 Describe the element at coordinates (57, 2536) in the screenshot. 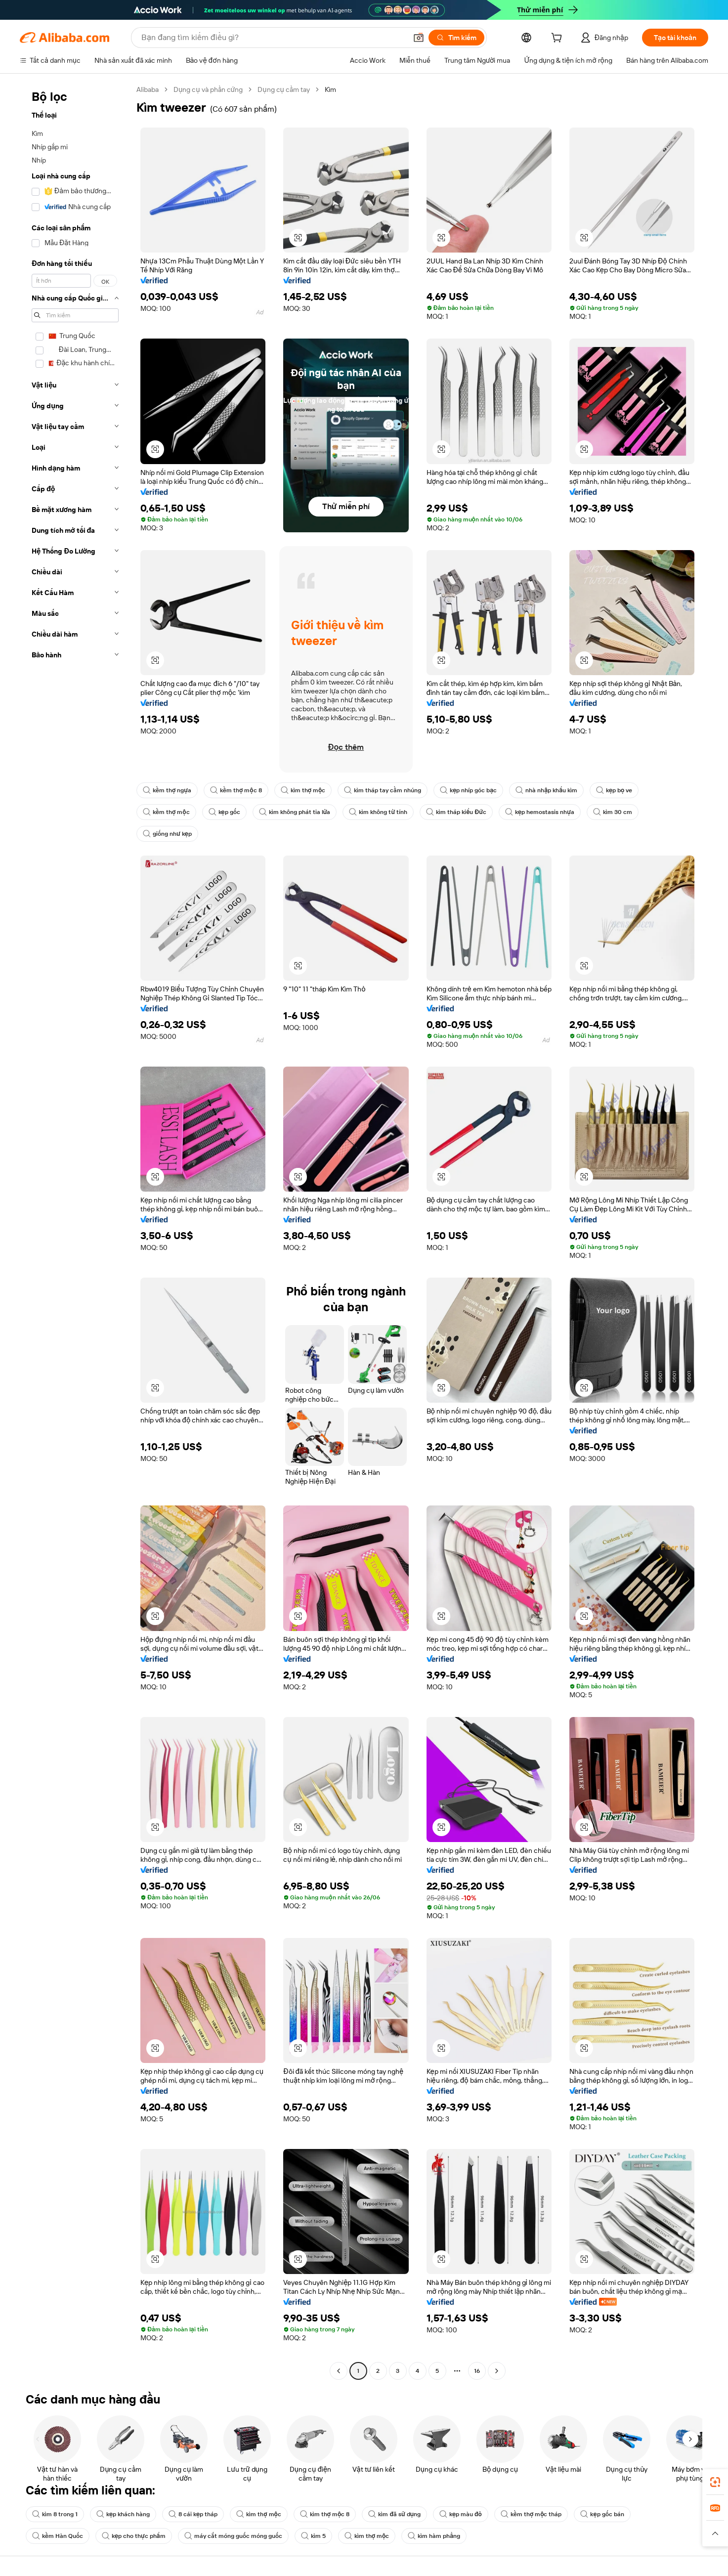

I see `kềm Hàn Quốc` at that location.